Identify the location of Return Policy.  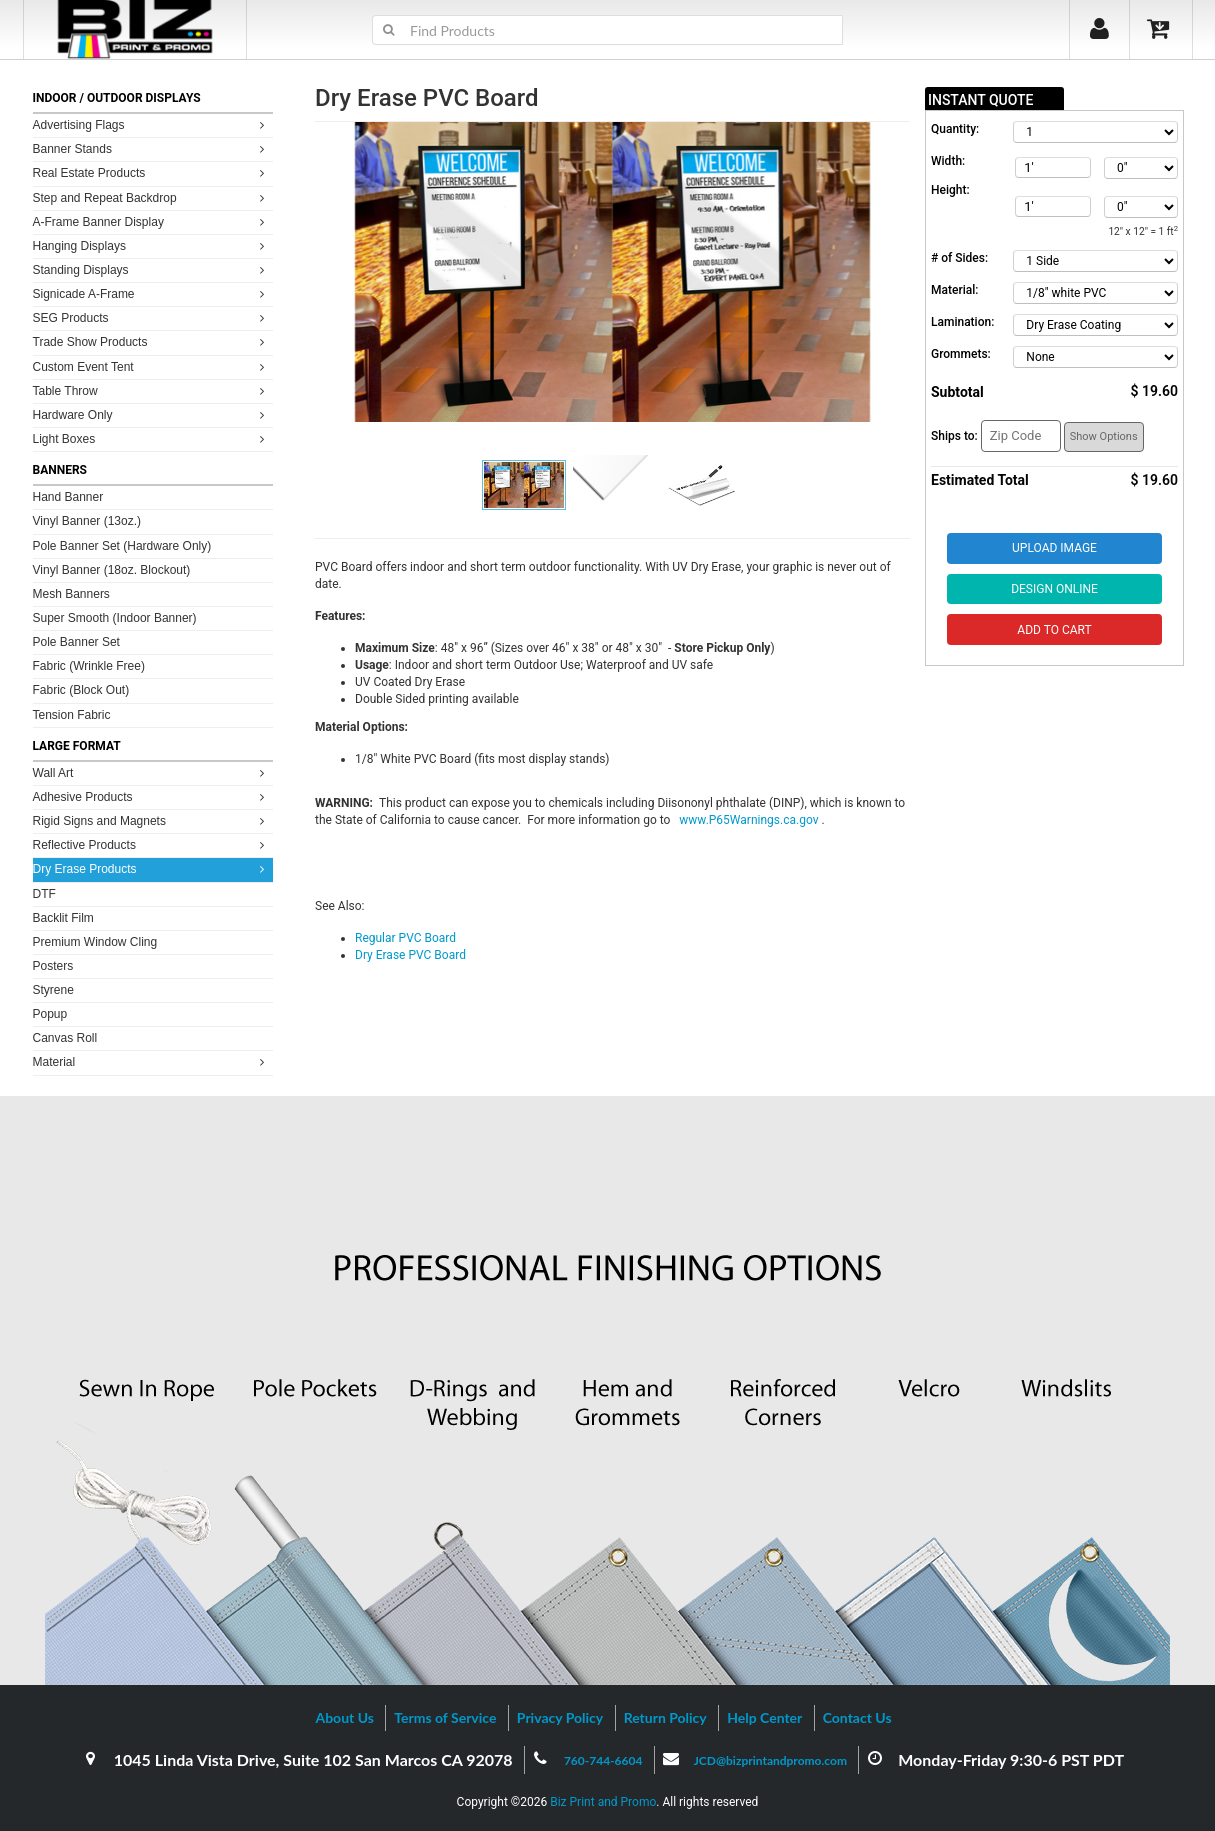
(665, 1717).